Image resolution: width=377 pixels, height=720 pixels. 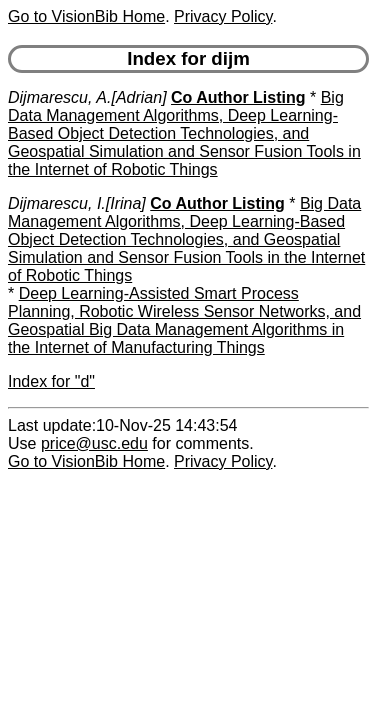 What do you see at coordinates (238, 97) in the screenshot?
I see `Co Author Listing` at bounding box center [238, 97].